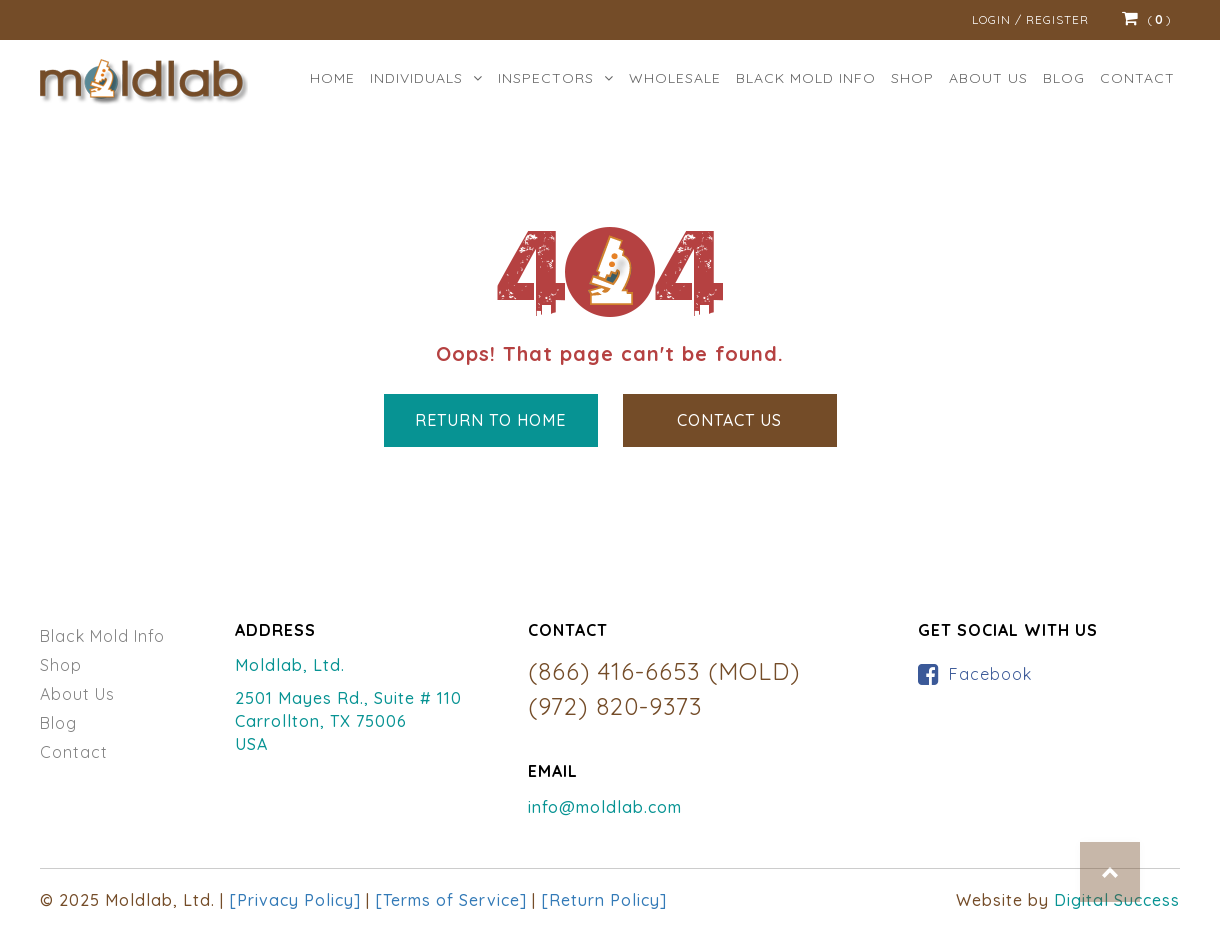 The height and width of the screenshot is (932, 1220). Describe the element at coordinates (1064, 78) in the screenshot. I see `Blog` at that location.